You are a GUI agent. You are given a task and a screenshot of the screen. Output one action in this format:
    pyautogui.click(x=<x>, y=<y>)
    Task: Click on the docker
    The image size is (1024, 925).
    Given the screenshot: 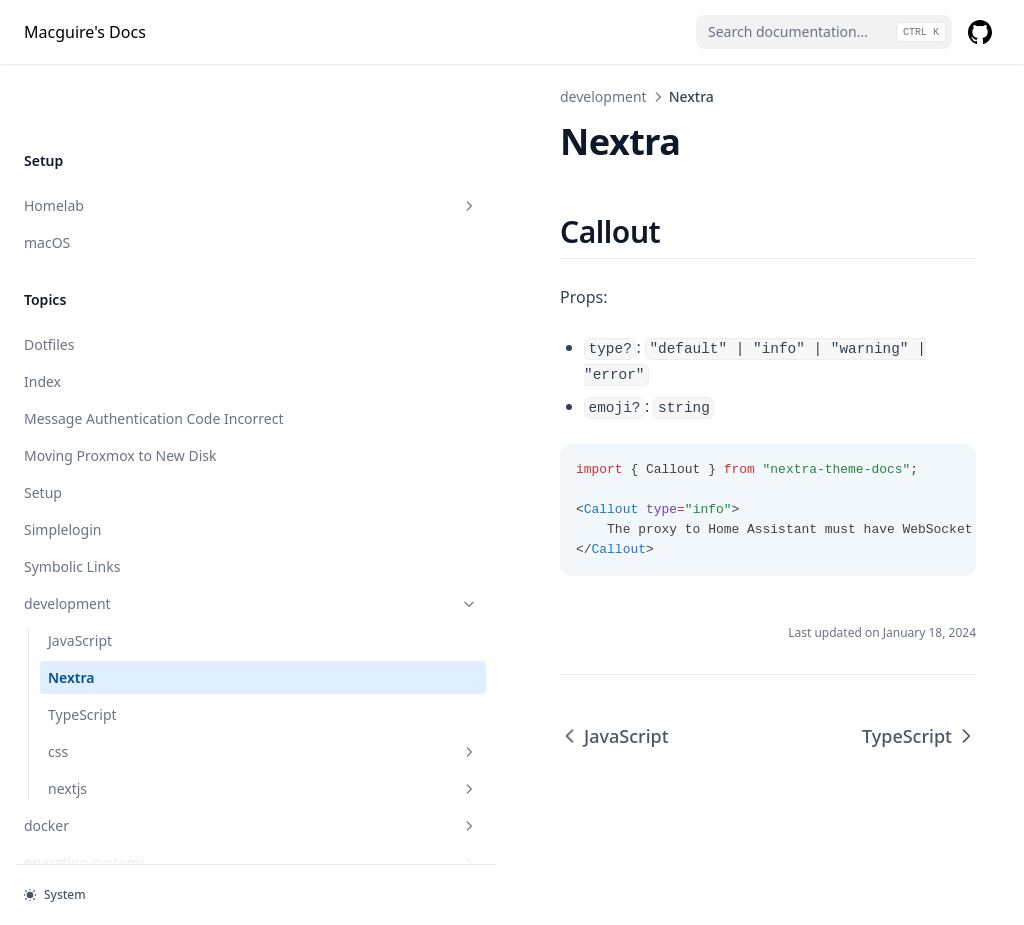 What is the action you would take?
    pyautogui.click(x=123, y=684)
    